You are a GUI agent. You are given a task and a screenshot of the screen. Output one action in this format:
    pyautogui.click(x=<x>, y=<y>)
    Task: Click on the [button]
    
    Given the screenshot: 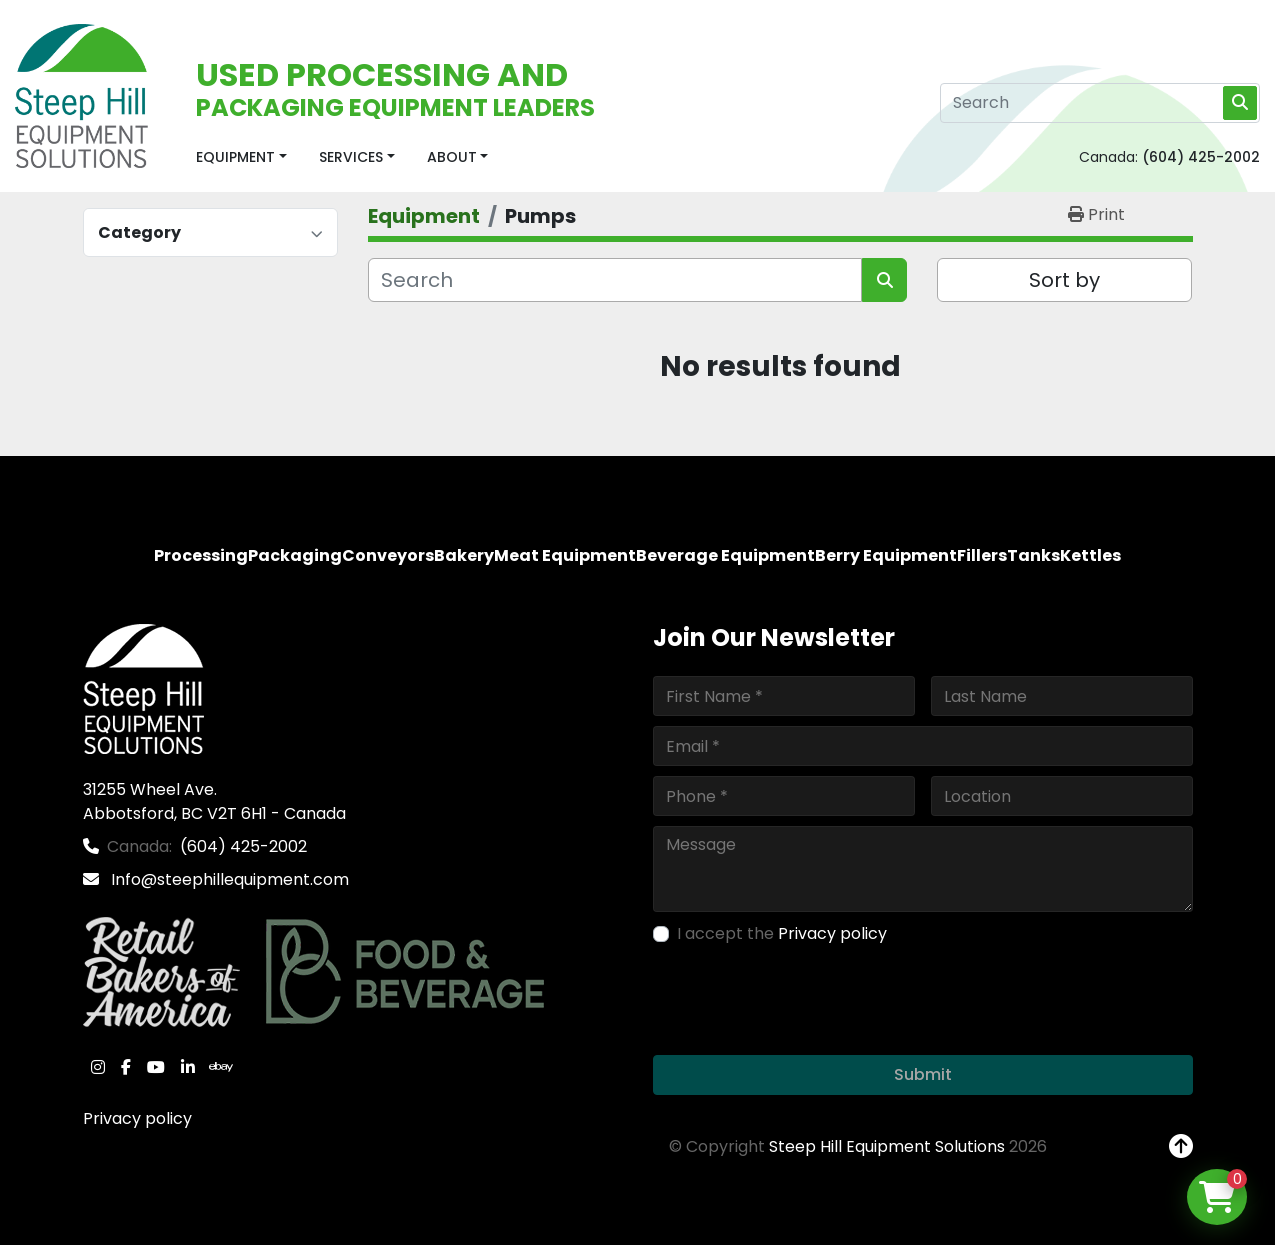 What is the action you would take?
    pyautogui.click(x=241, y=157)
    